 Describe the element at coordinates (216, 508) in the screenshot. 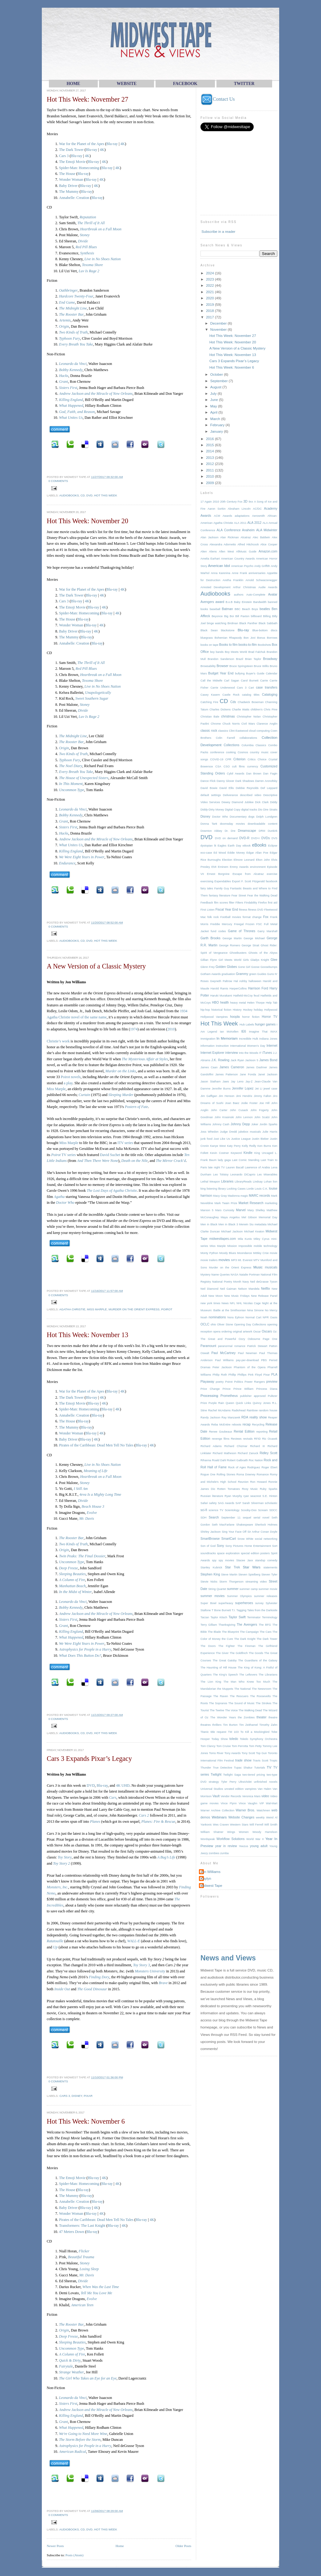

I see `Aaron Sorkin` at that location.